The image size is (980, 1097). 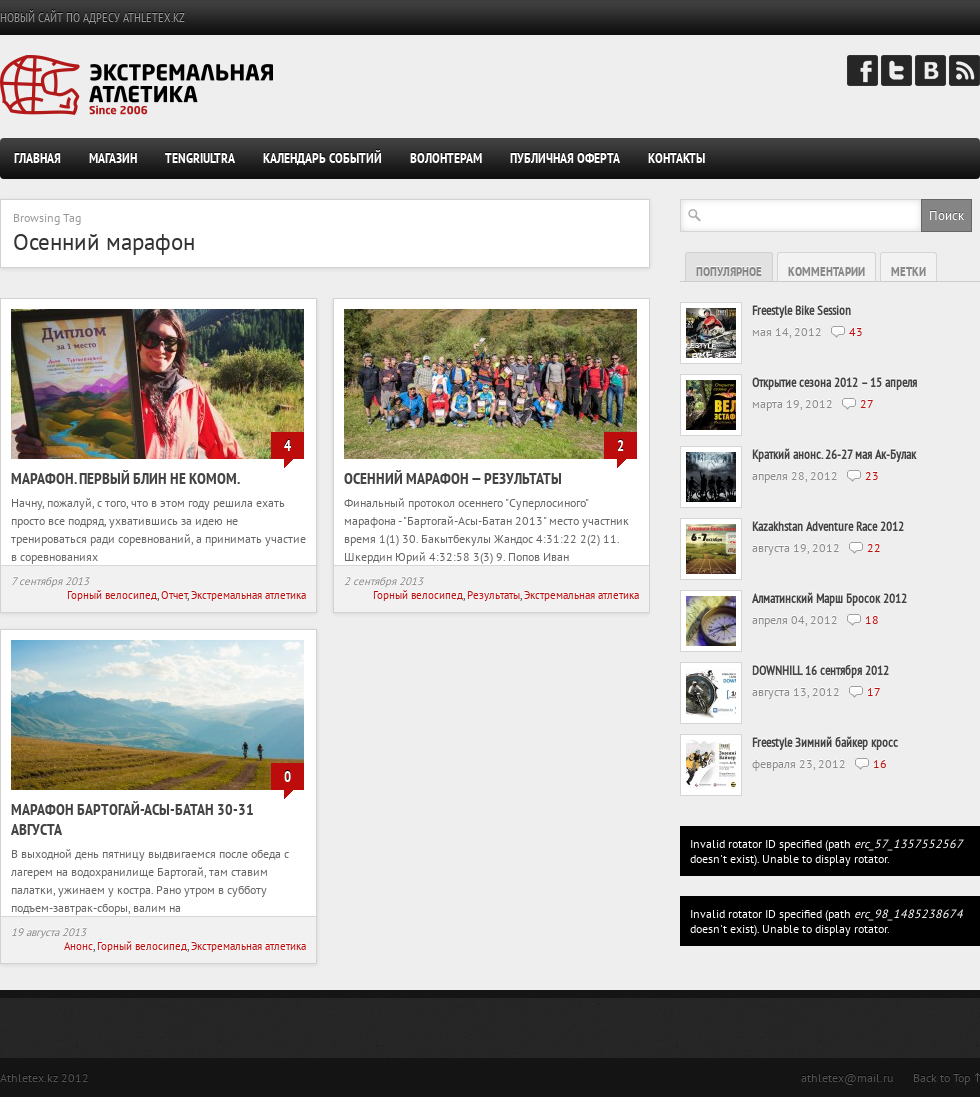 I want to click on Краткий анонс. 26-27 мая Ак-Булак, so click(x=834, y=454).